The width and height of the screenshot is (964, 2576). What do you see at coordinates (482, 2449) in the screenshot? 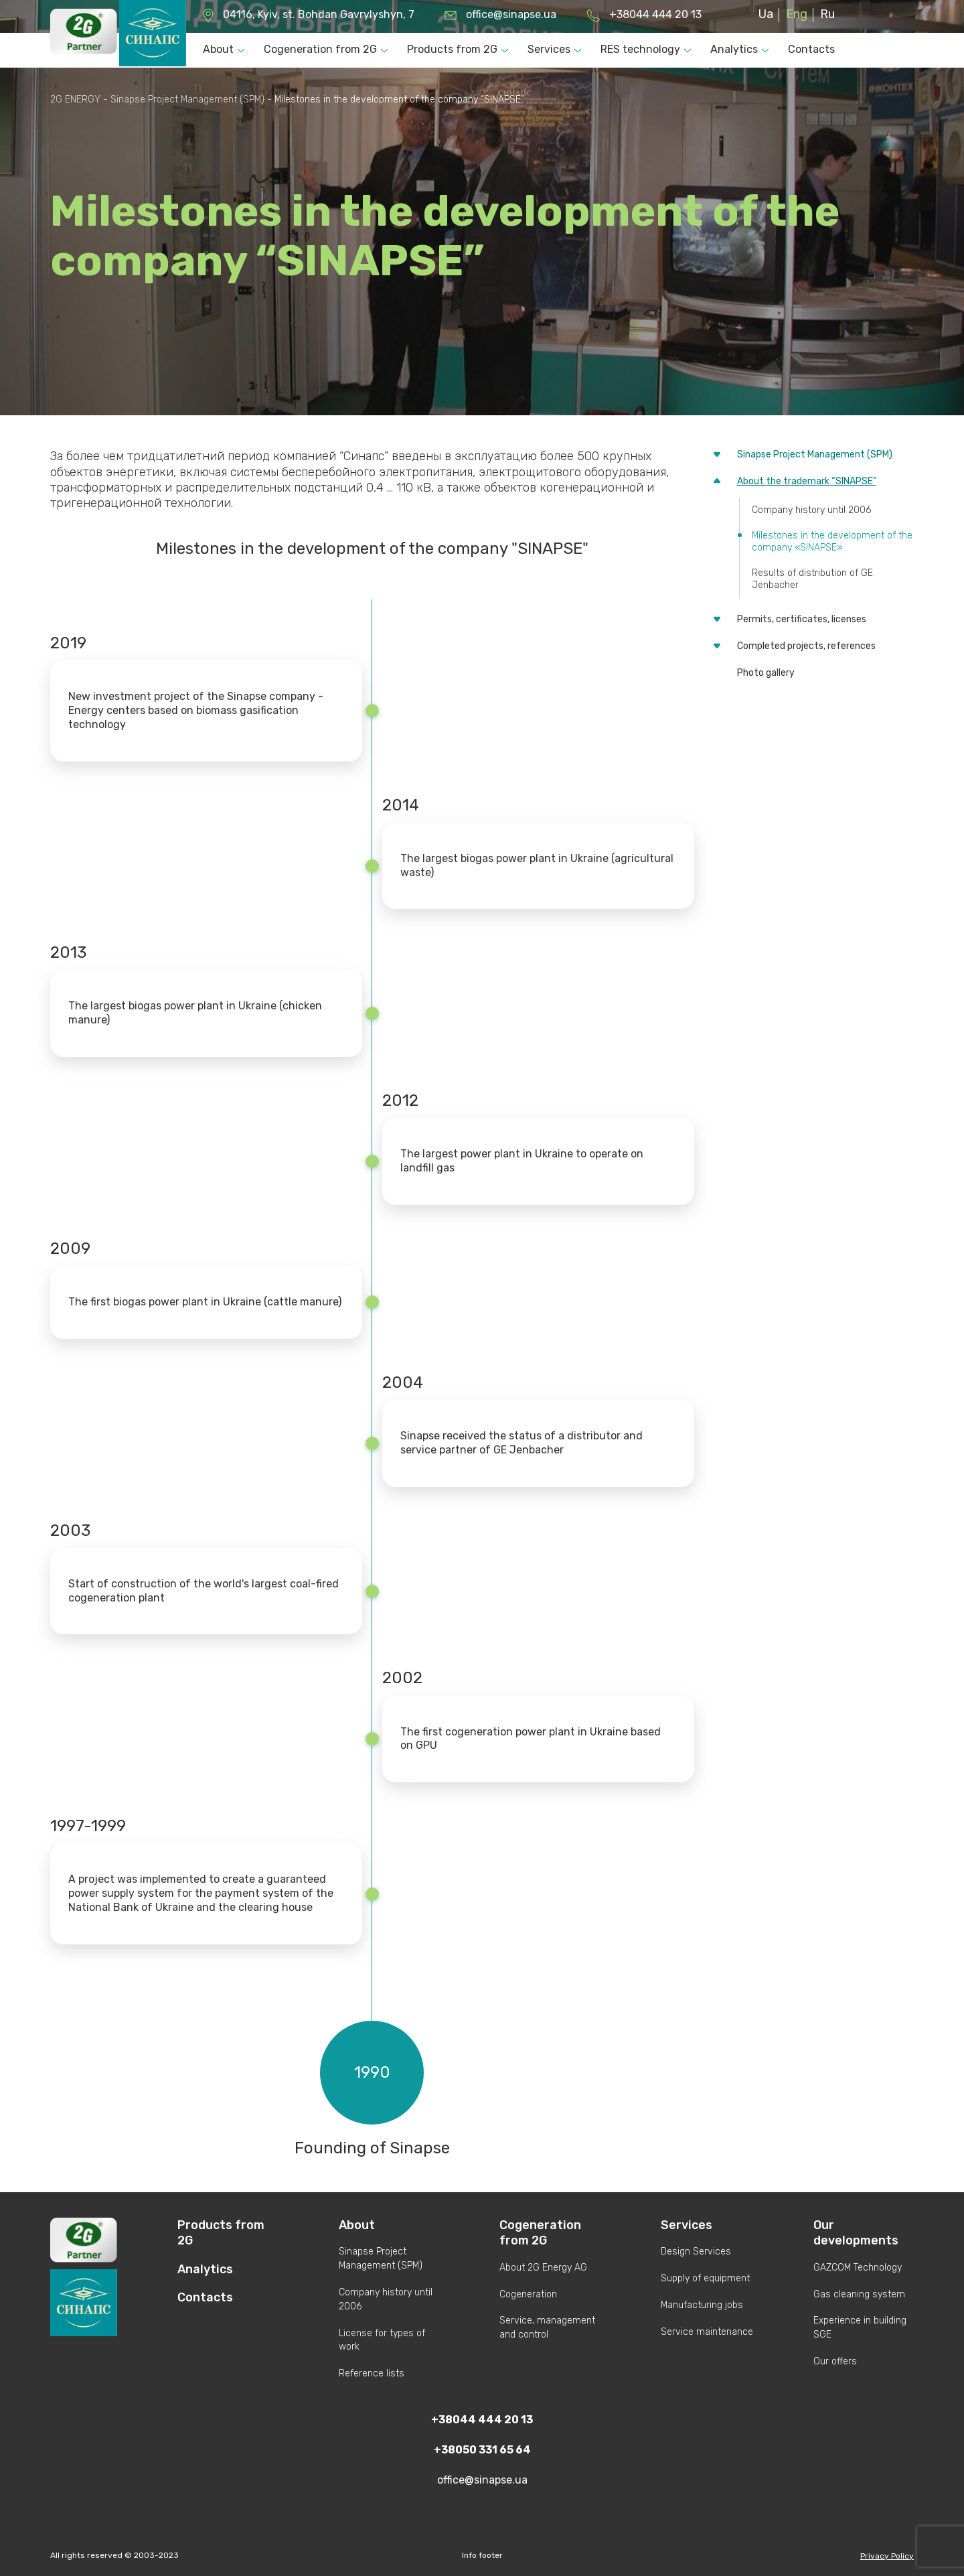
I see `+38050 331 65 64` at bounding box center [482, 2449].